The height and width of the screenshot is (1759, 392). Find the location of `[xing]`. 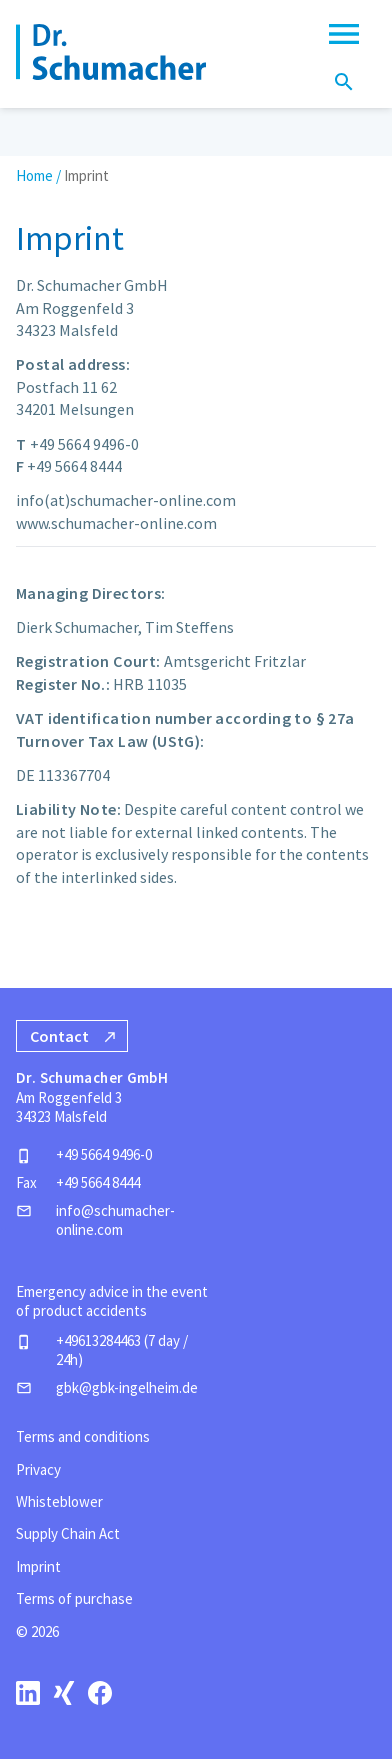

[xing] is located at coordinates (64, 1692).